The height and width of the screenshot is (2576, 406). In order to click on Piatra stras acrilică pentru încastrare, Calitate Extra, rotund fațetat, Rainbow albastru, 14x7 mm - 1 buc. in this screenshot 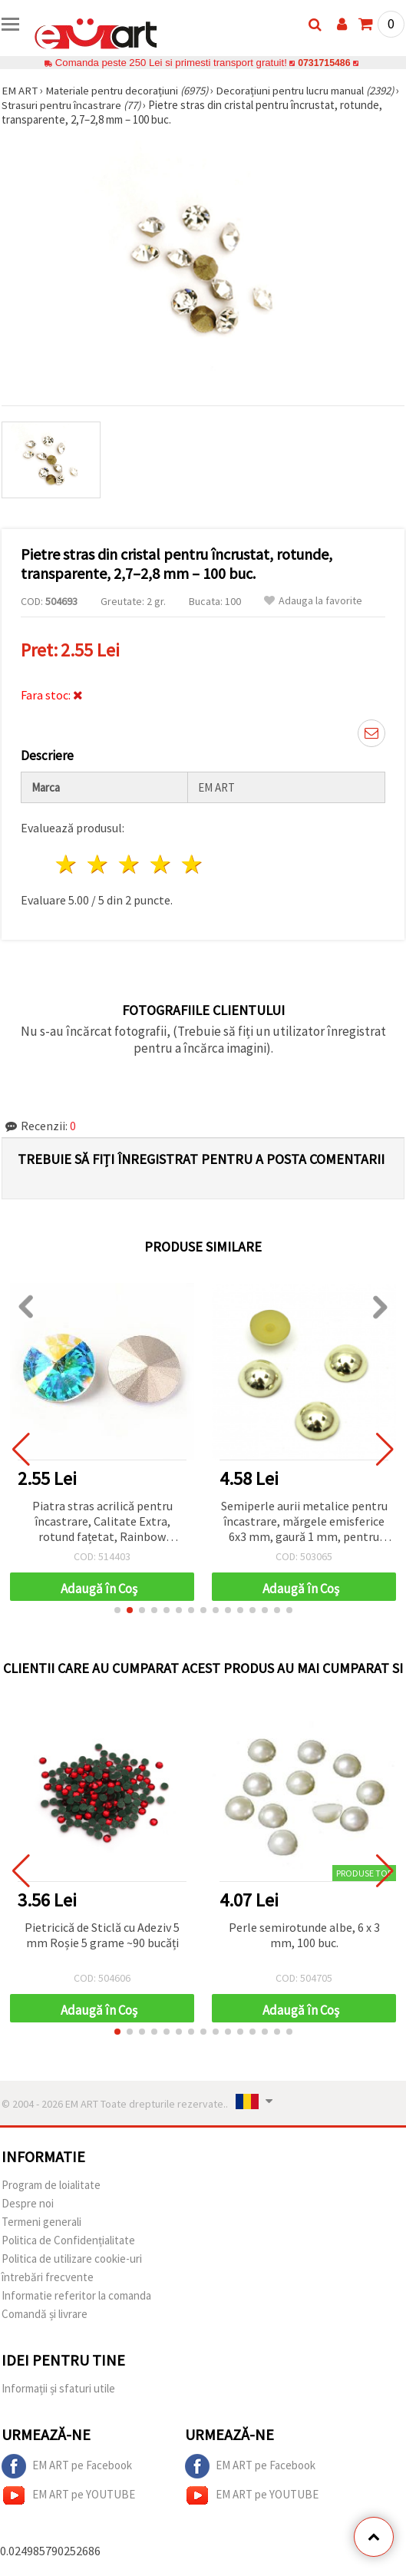, I will do `click(102, 1522)`.